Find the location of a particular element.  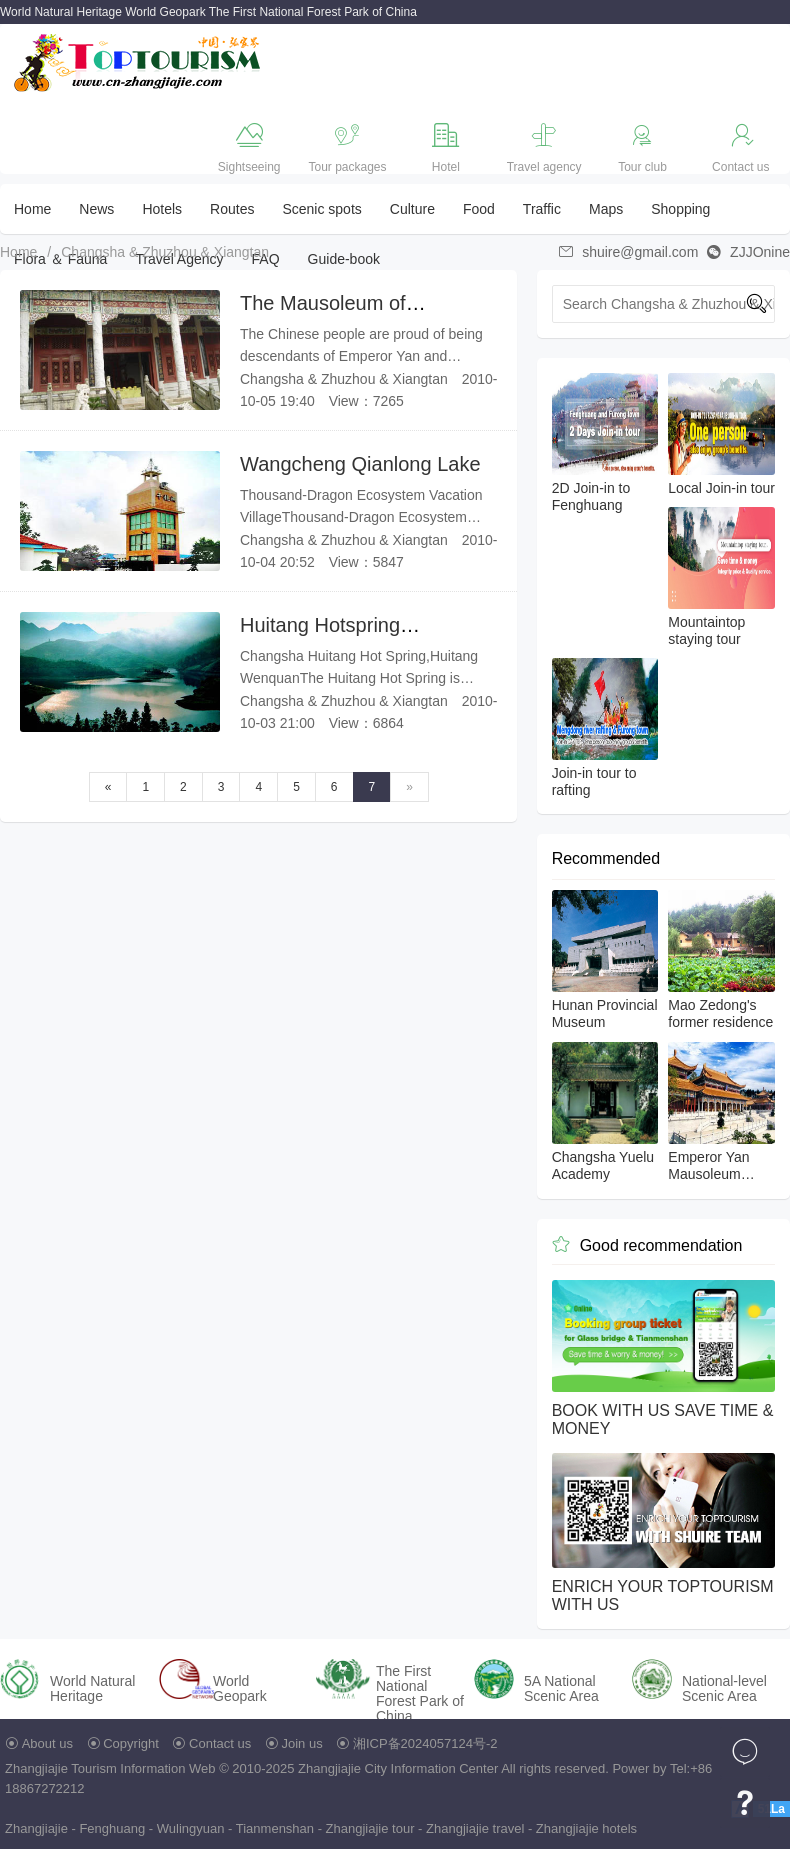

News is located at coordinates (96, 209).